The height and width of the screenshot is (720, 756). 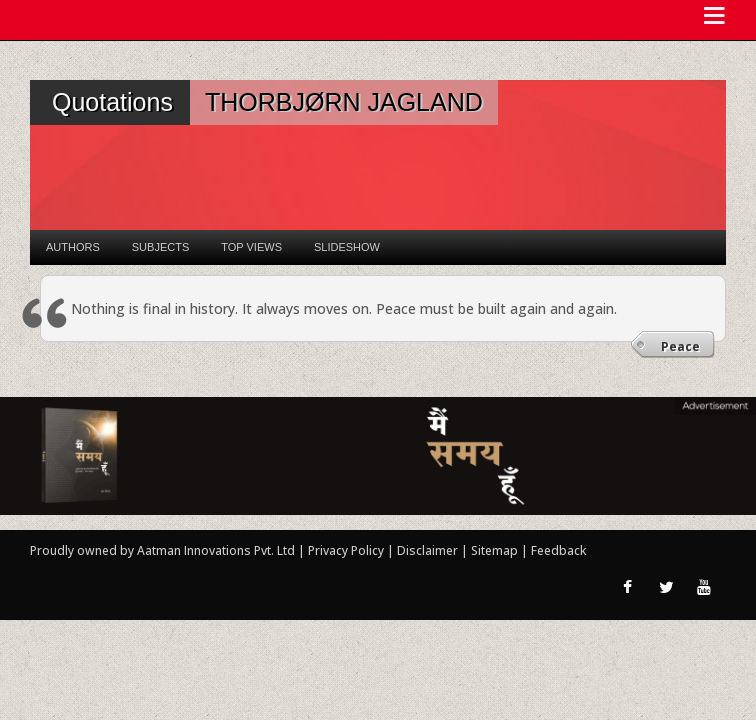 I want to click on Privacy Policy, so click(x=347, y=550).